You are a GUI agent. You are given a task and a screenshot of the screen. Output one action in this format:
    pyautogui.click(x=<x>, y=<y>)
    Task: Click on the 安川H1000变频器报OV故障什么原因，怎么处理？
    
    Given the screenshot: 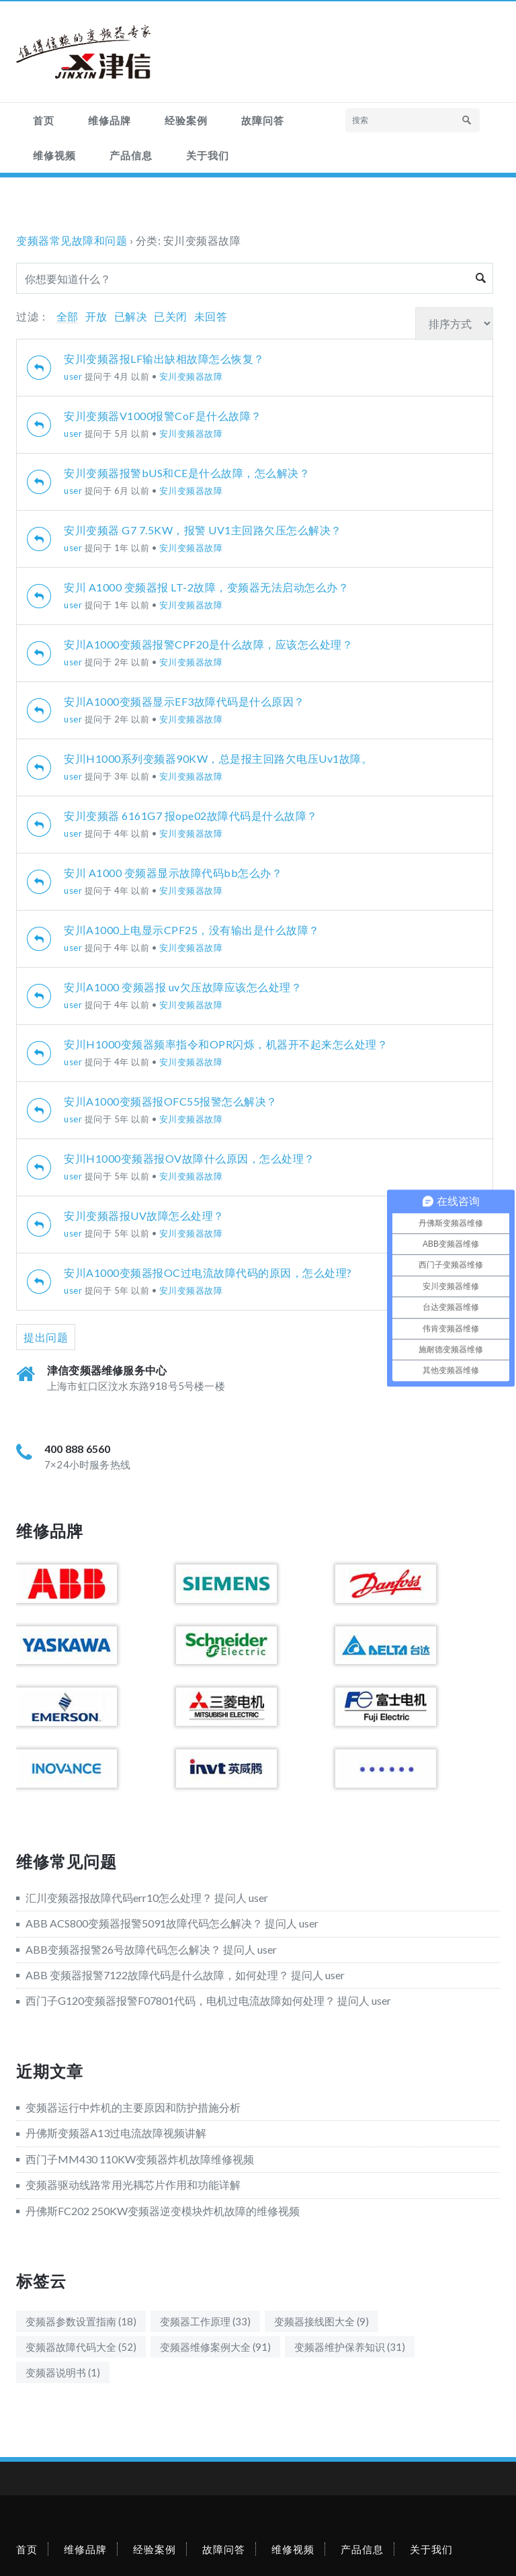 What is the action you would take?
    pyautogui.click(x=189, y=1158)
    